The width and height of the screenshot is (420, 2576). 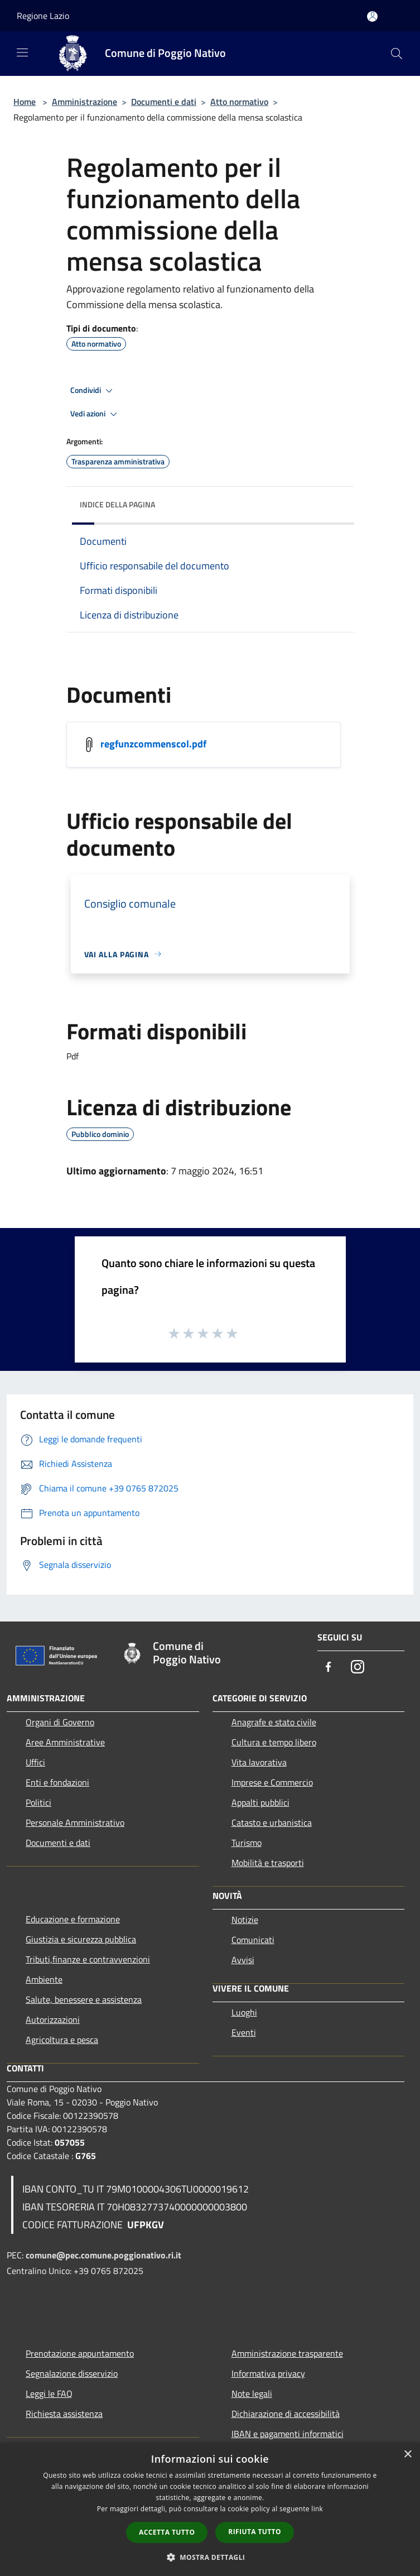 What do you see at coordinates (244, 2012) in the screenshot?
I see `Luoghi` at bounding box center [244, 2012].